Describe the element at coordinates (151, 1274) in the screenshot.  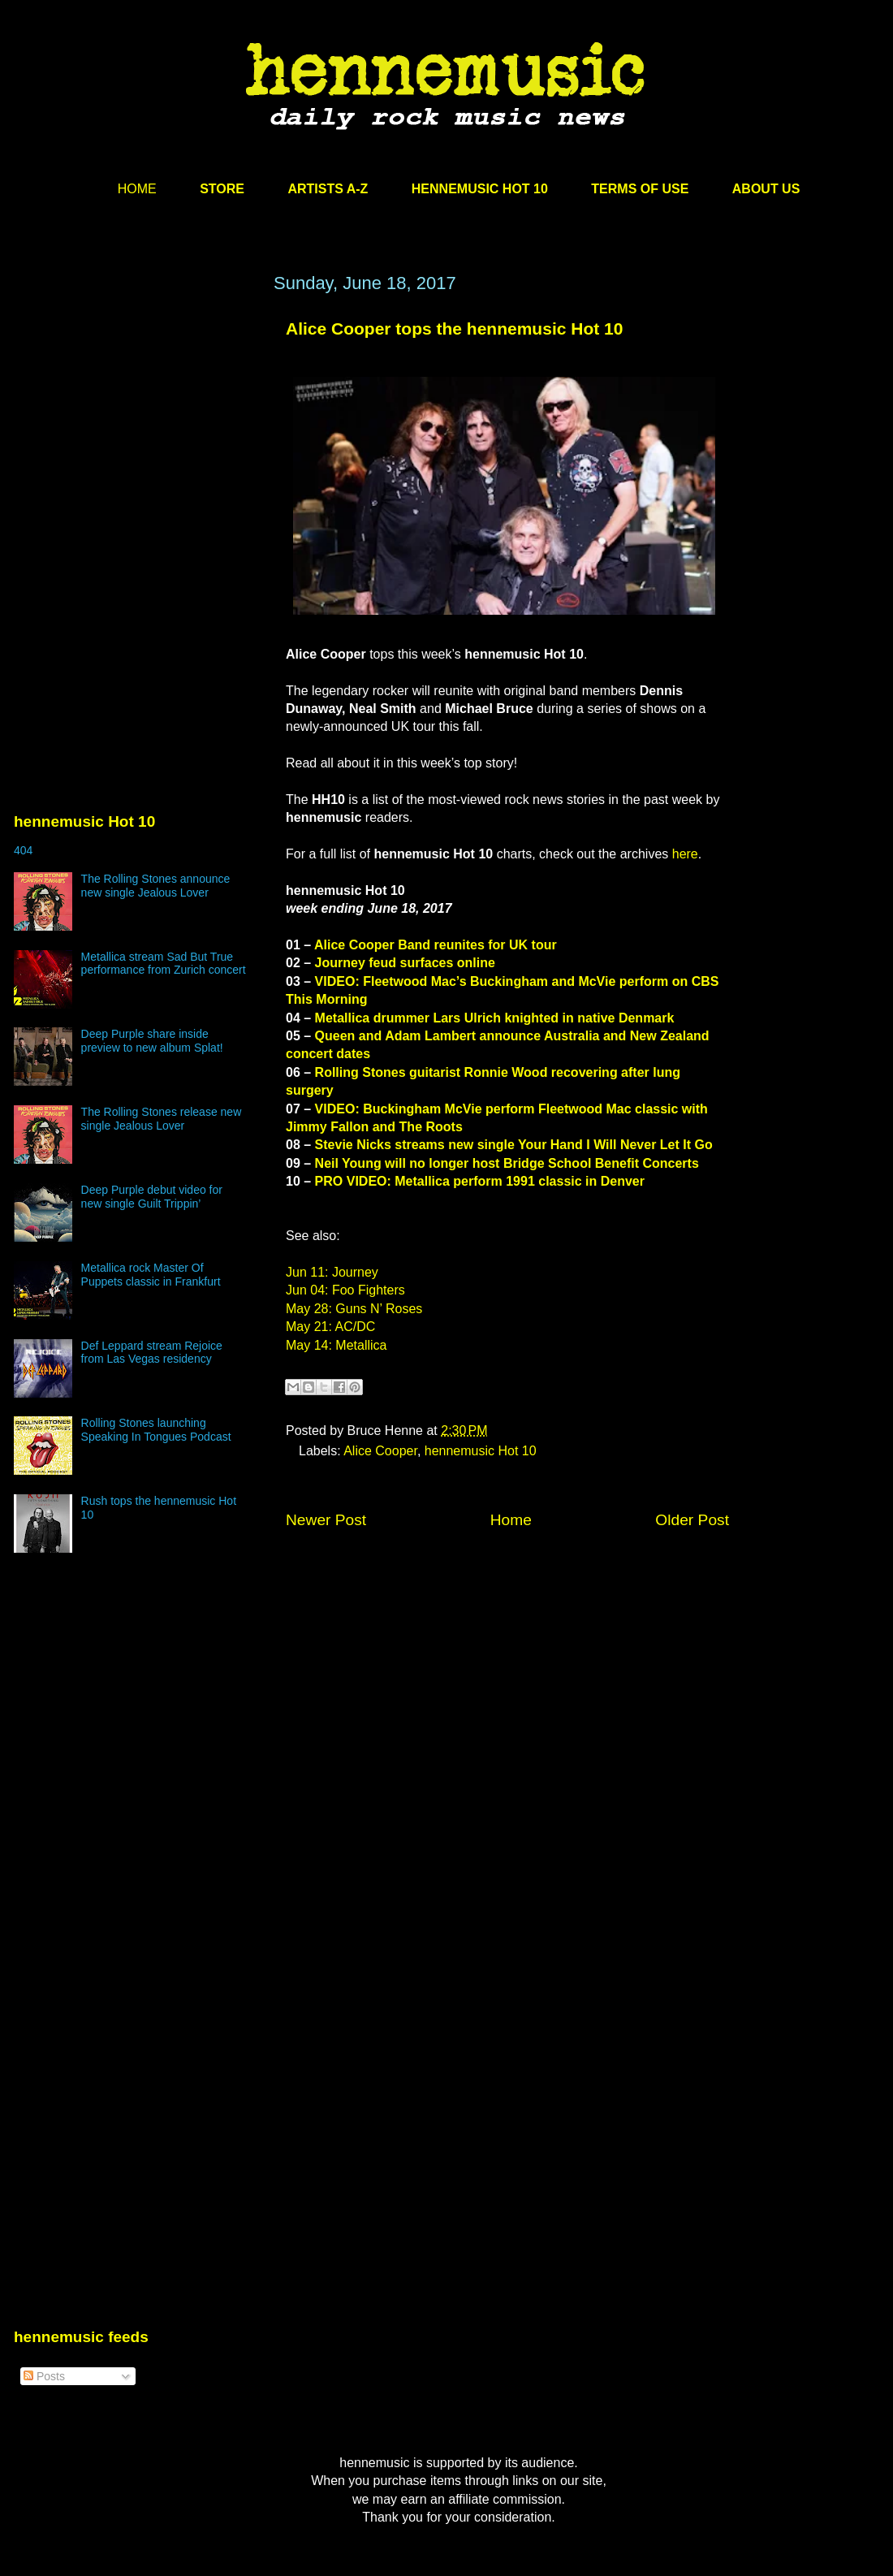
I see `Metallica rock Master Of Puppets classic in Frankfurt` at that location.